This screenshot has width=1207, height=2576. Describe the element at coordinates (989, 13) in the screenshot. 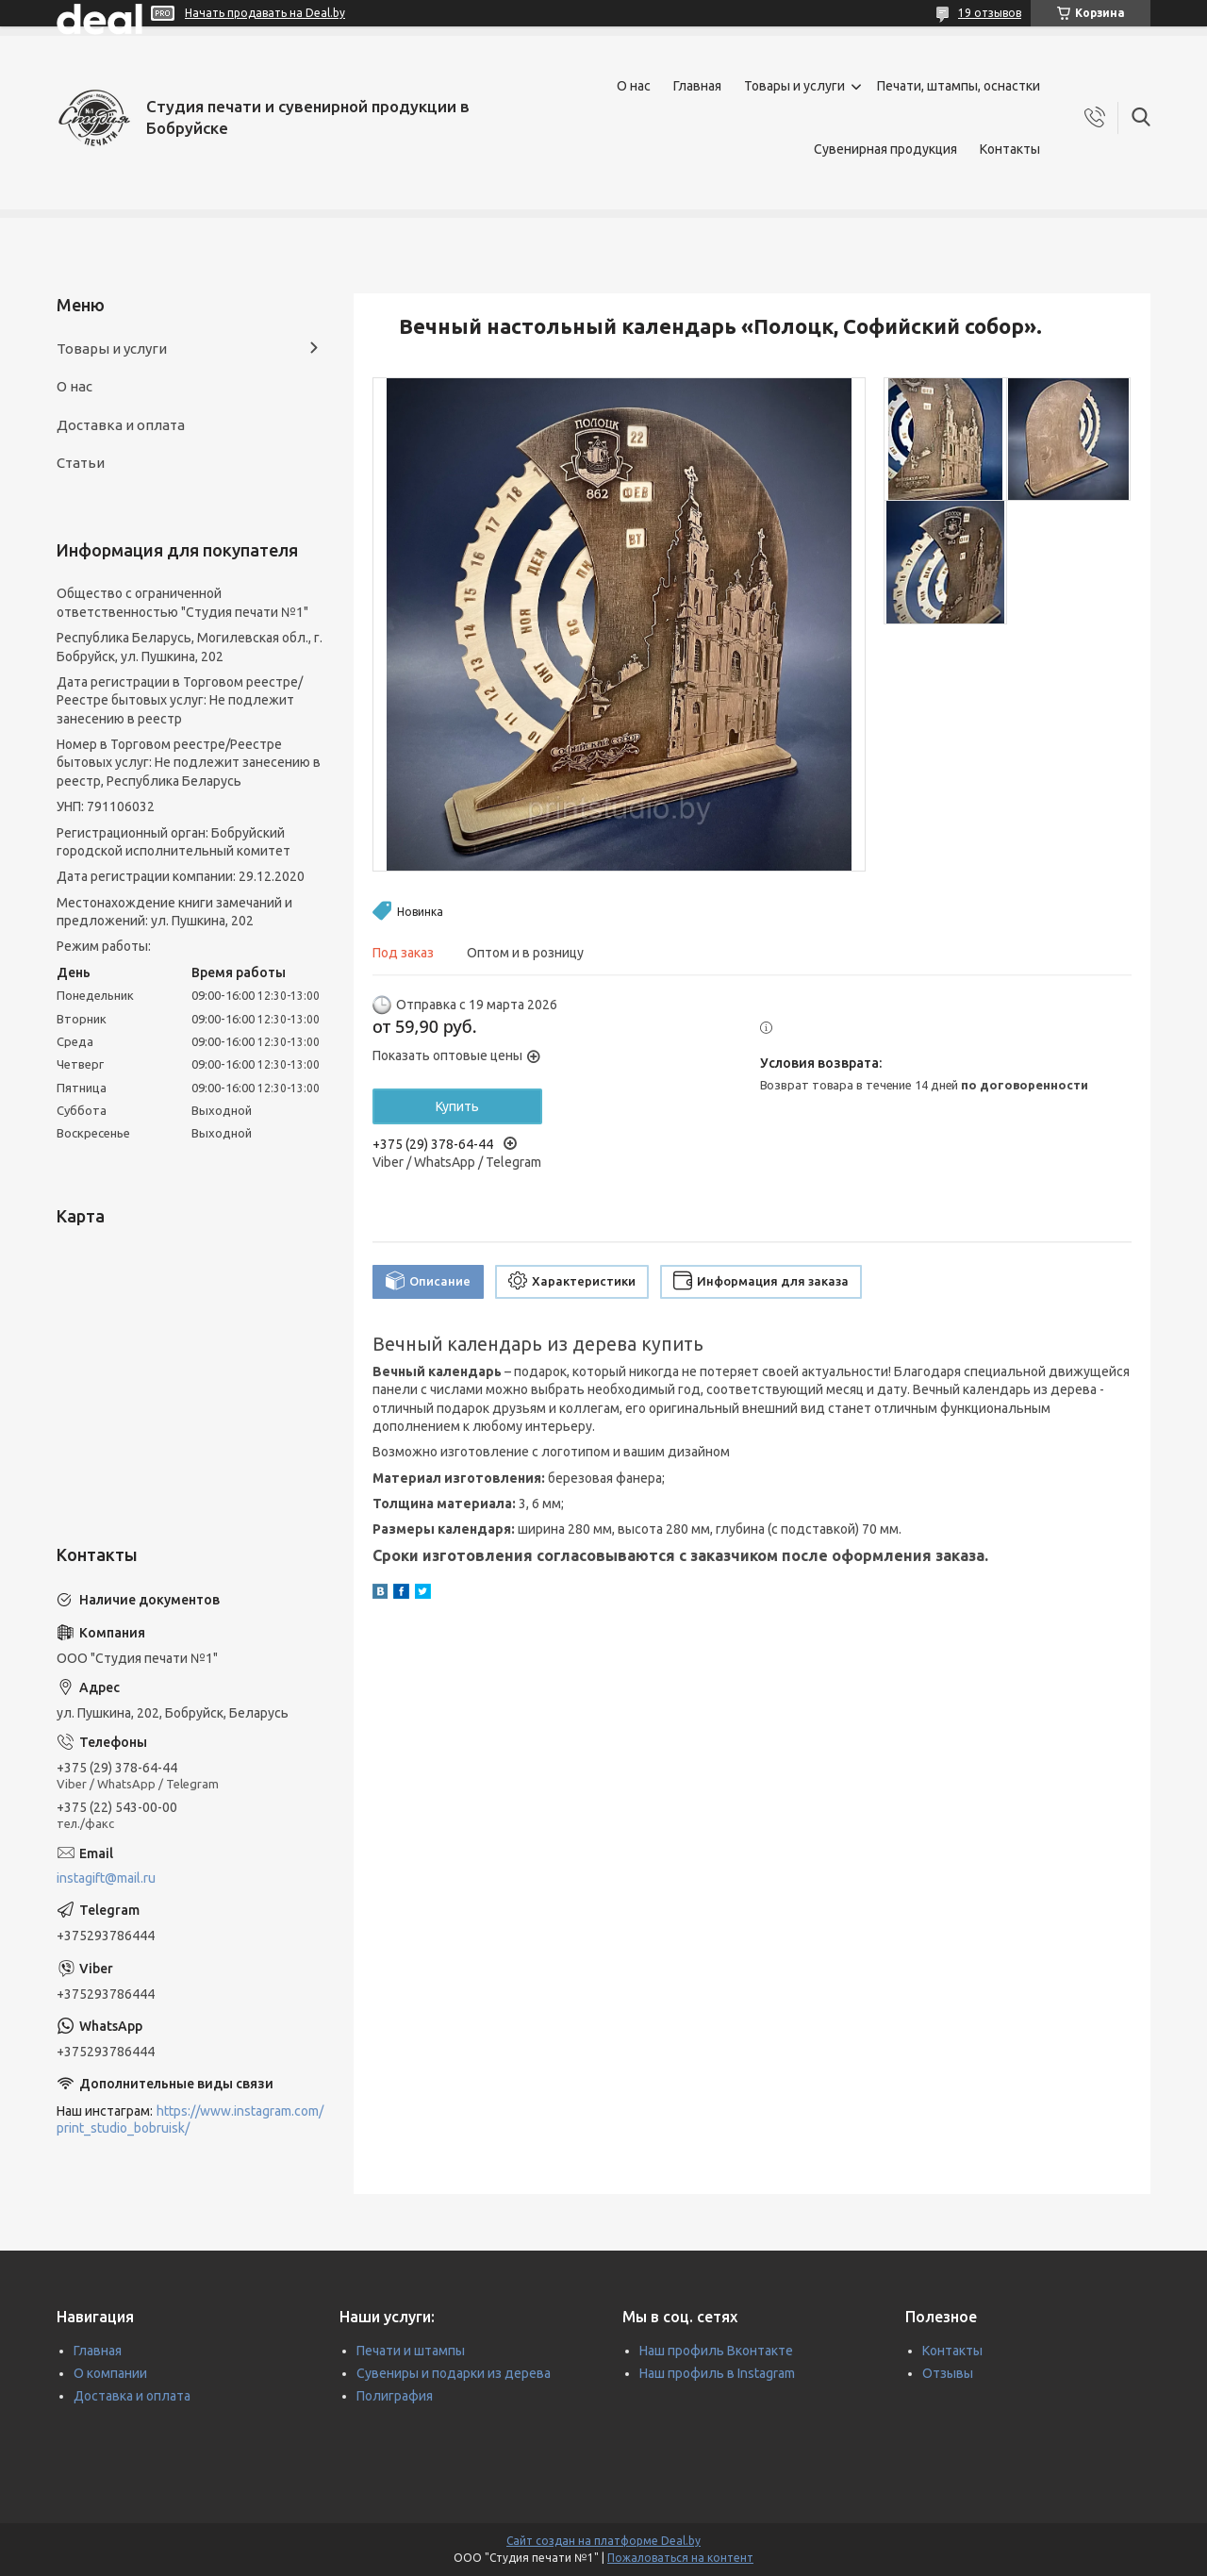

I see `19 отзывов` at that location.